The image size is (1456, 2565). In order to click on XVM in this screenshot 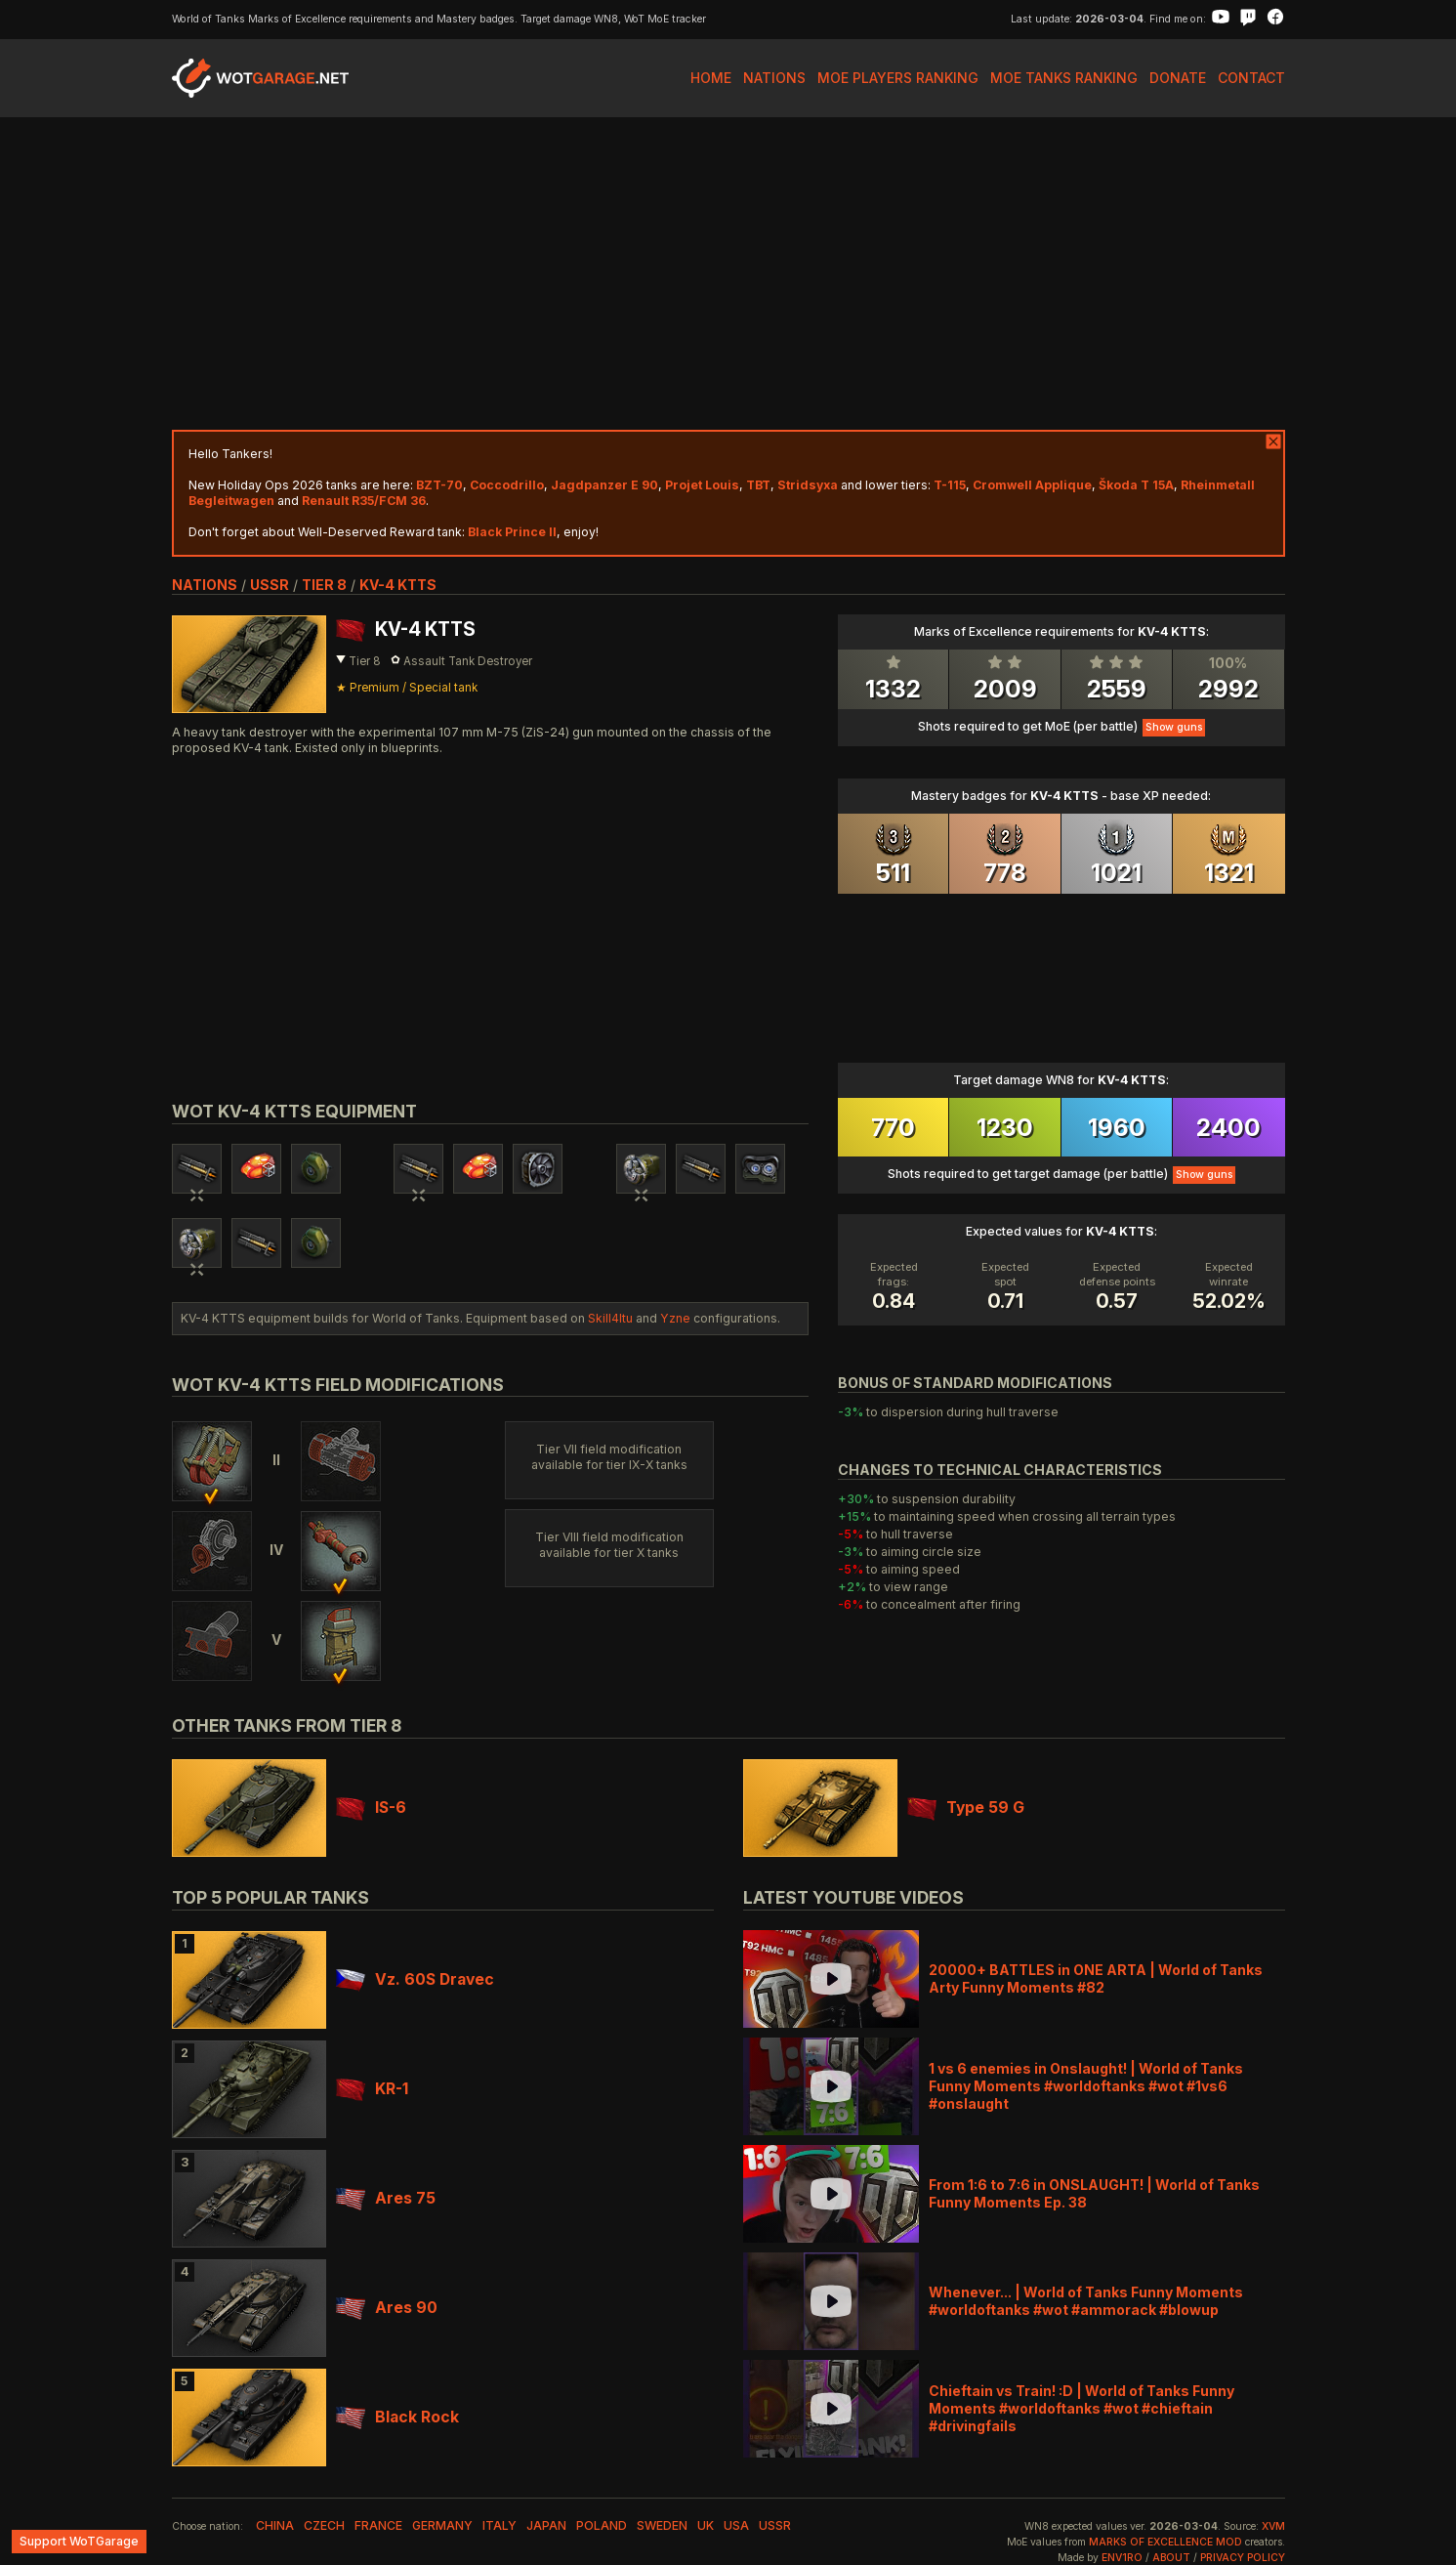, I will do `click(1273, 2526)`.